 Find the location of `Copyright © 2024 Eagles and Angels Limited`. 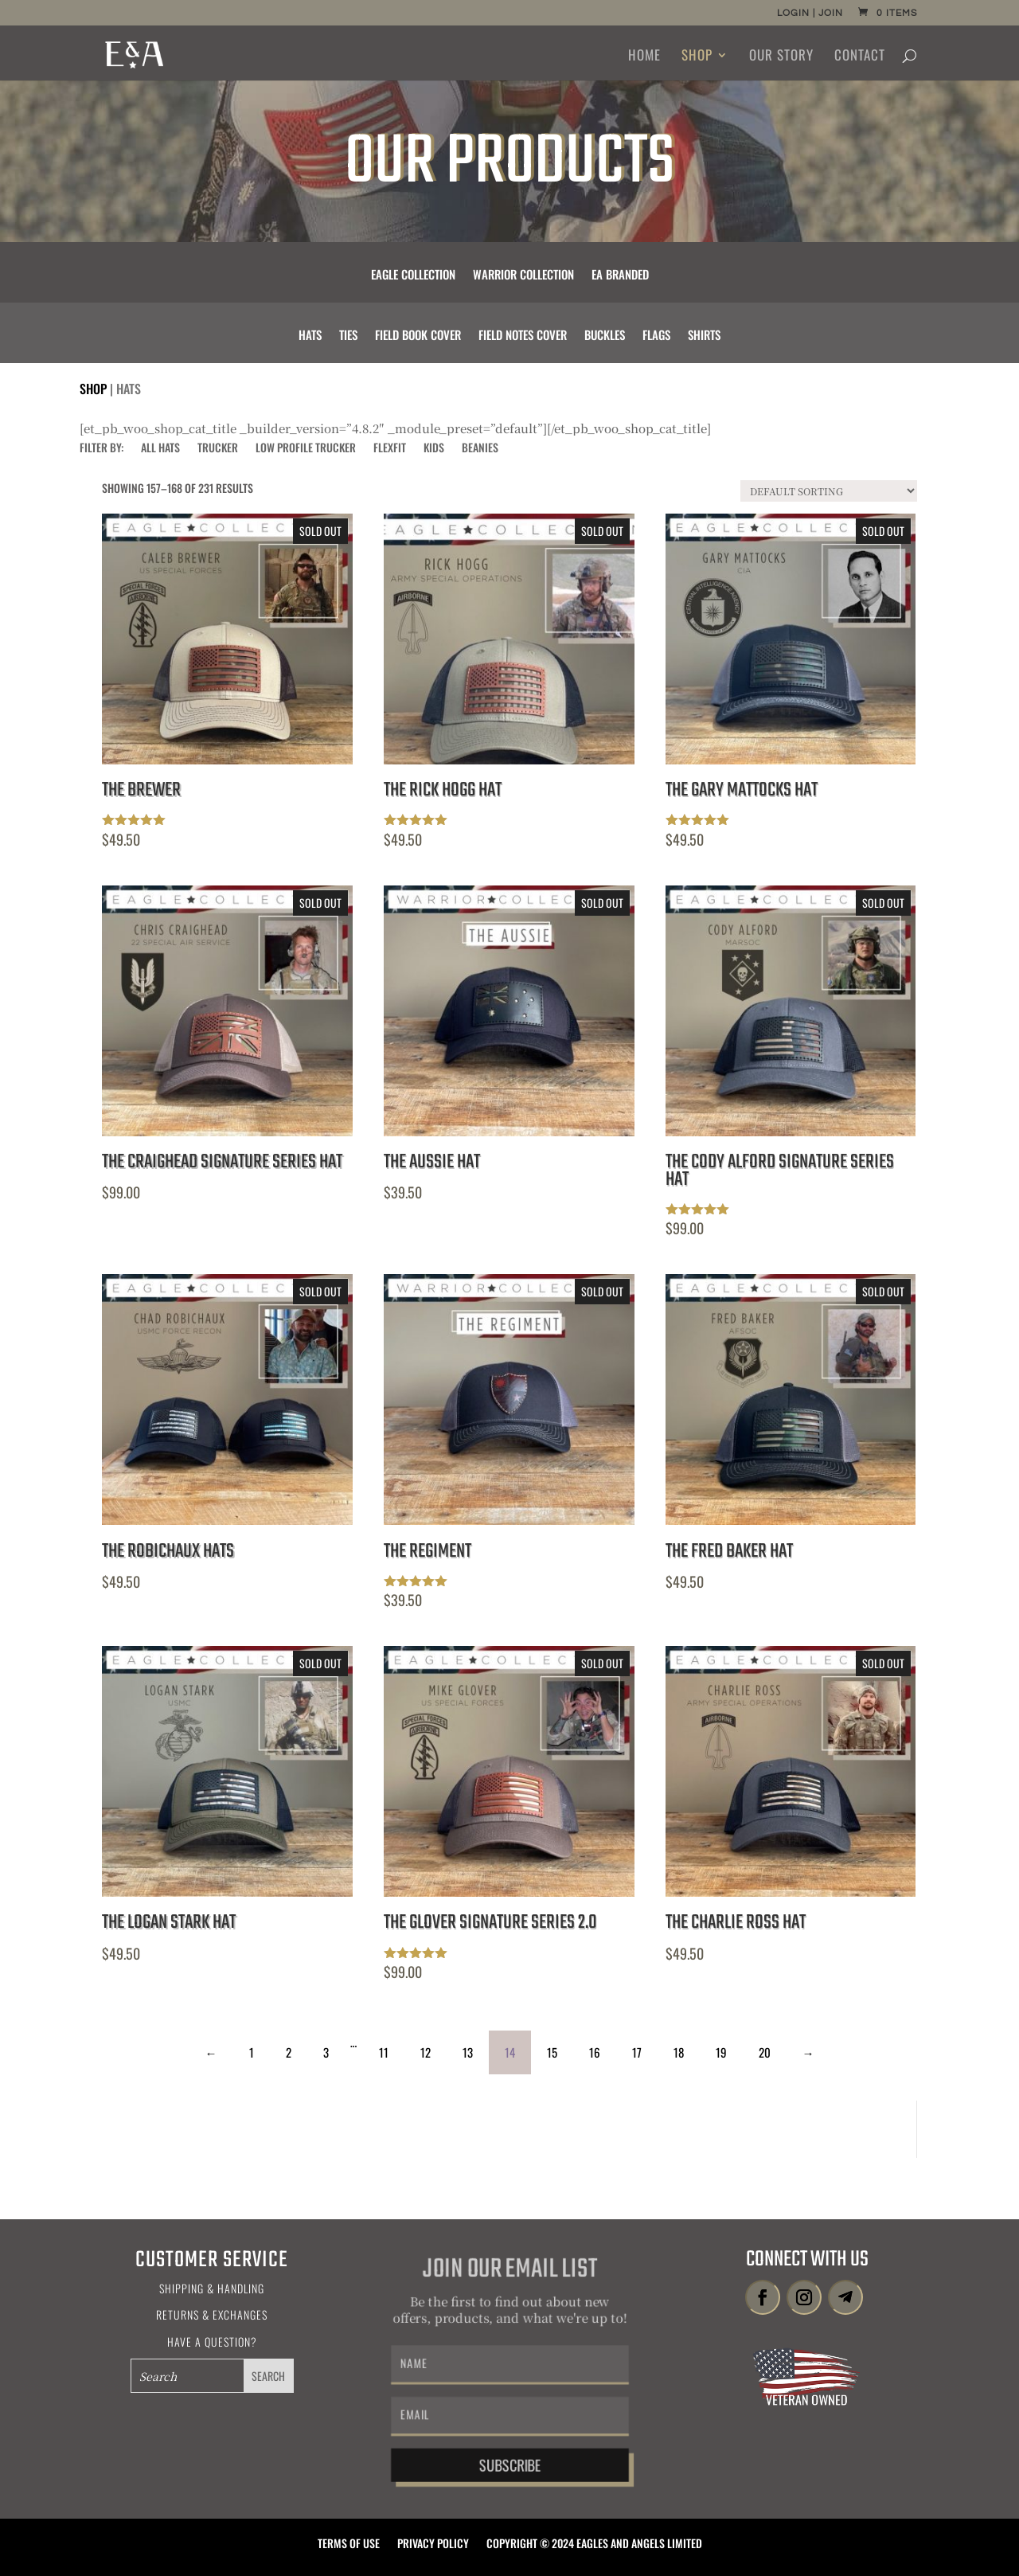

Copyright © 2024 Eagles and Angels Limited is located at coordinates (594, 2544).